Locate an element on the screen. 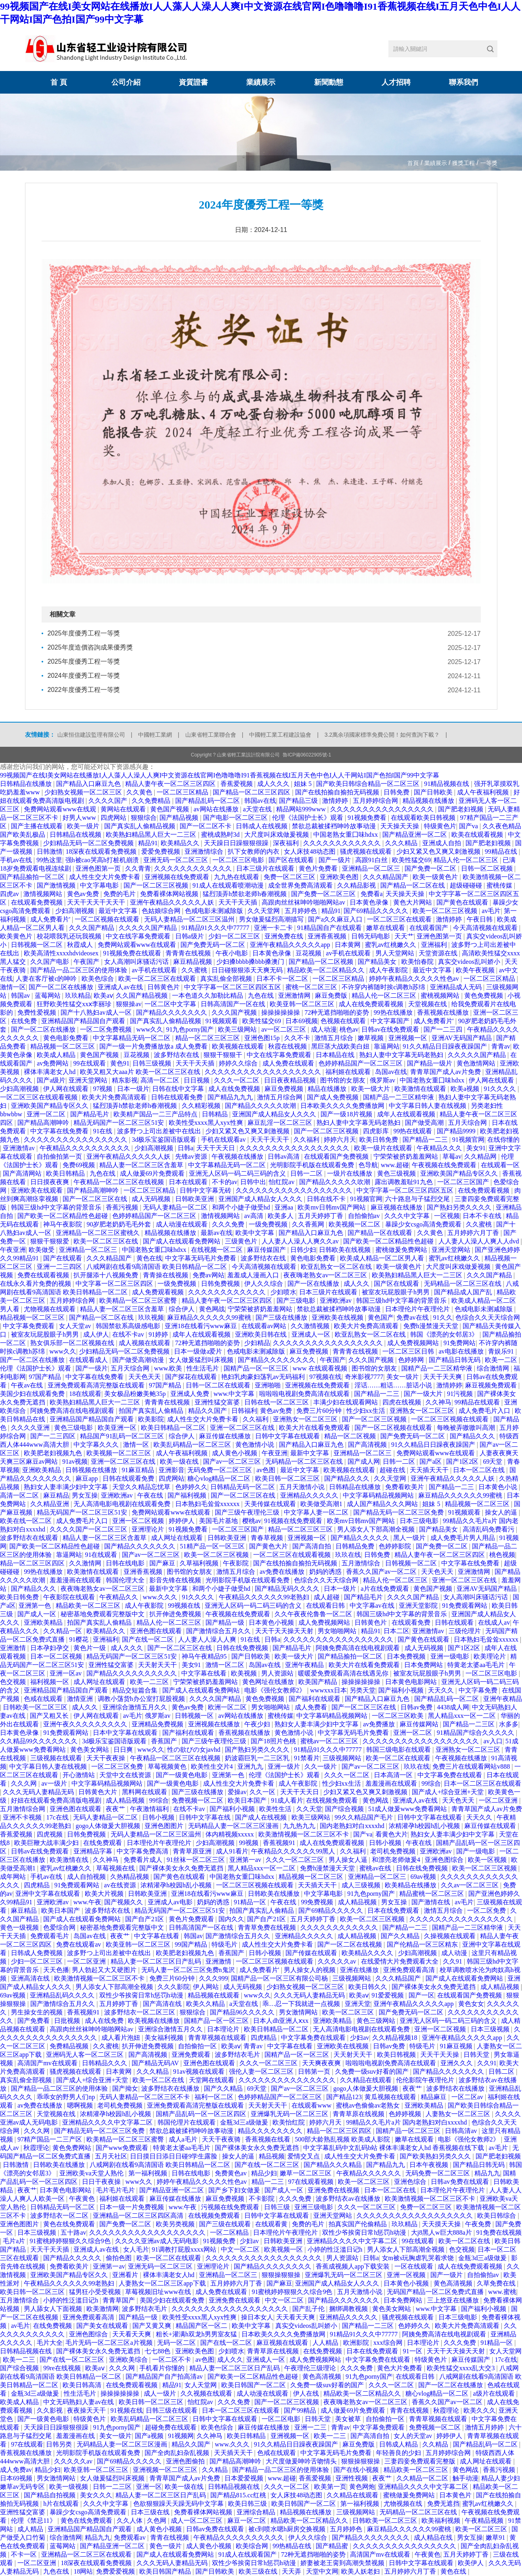 The image size is (522, 2576). 美国毛片基地 is located at coordinates (219, 1520).